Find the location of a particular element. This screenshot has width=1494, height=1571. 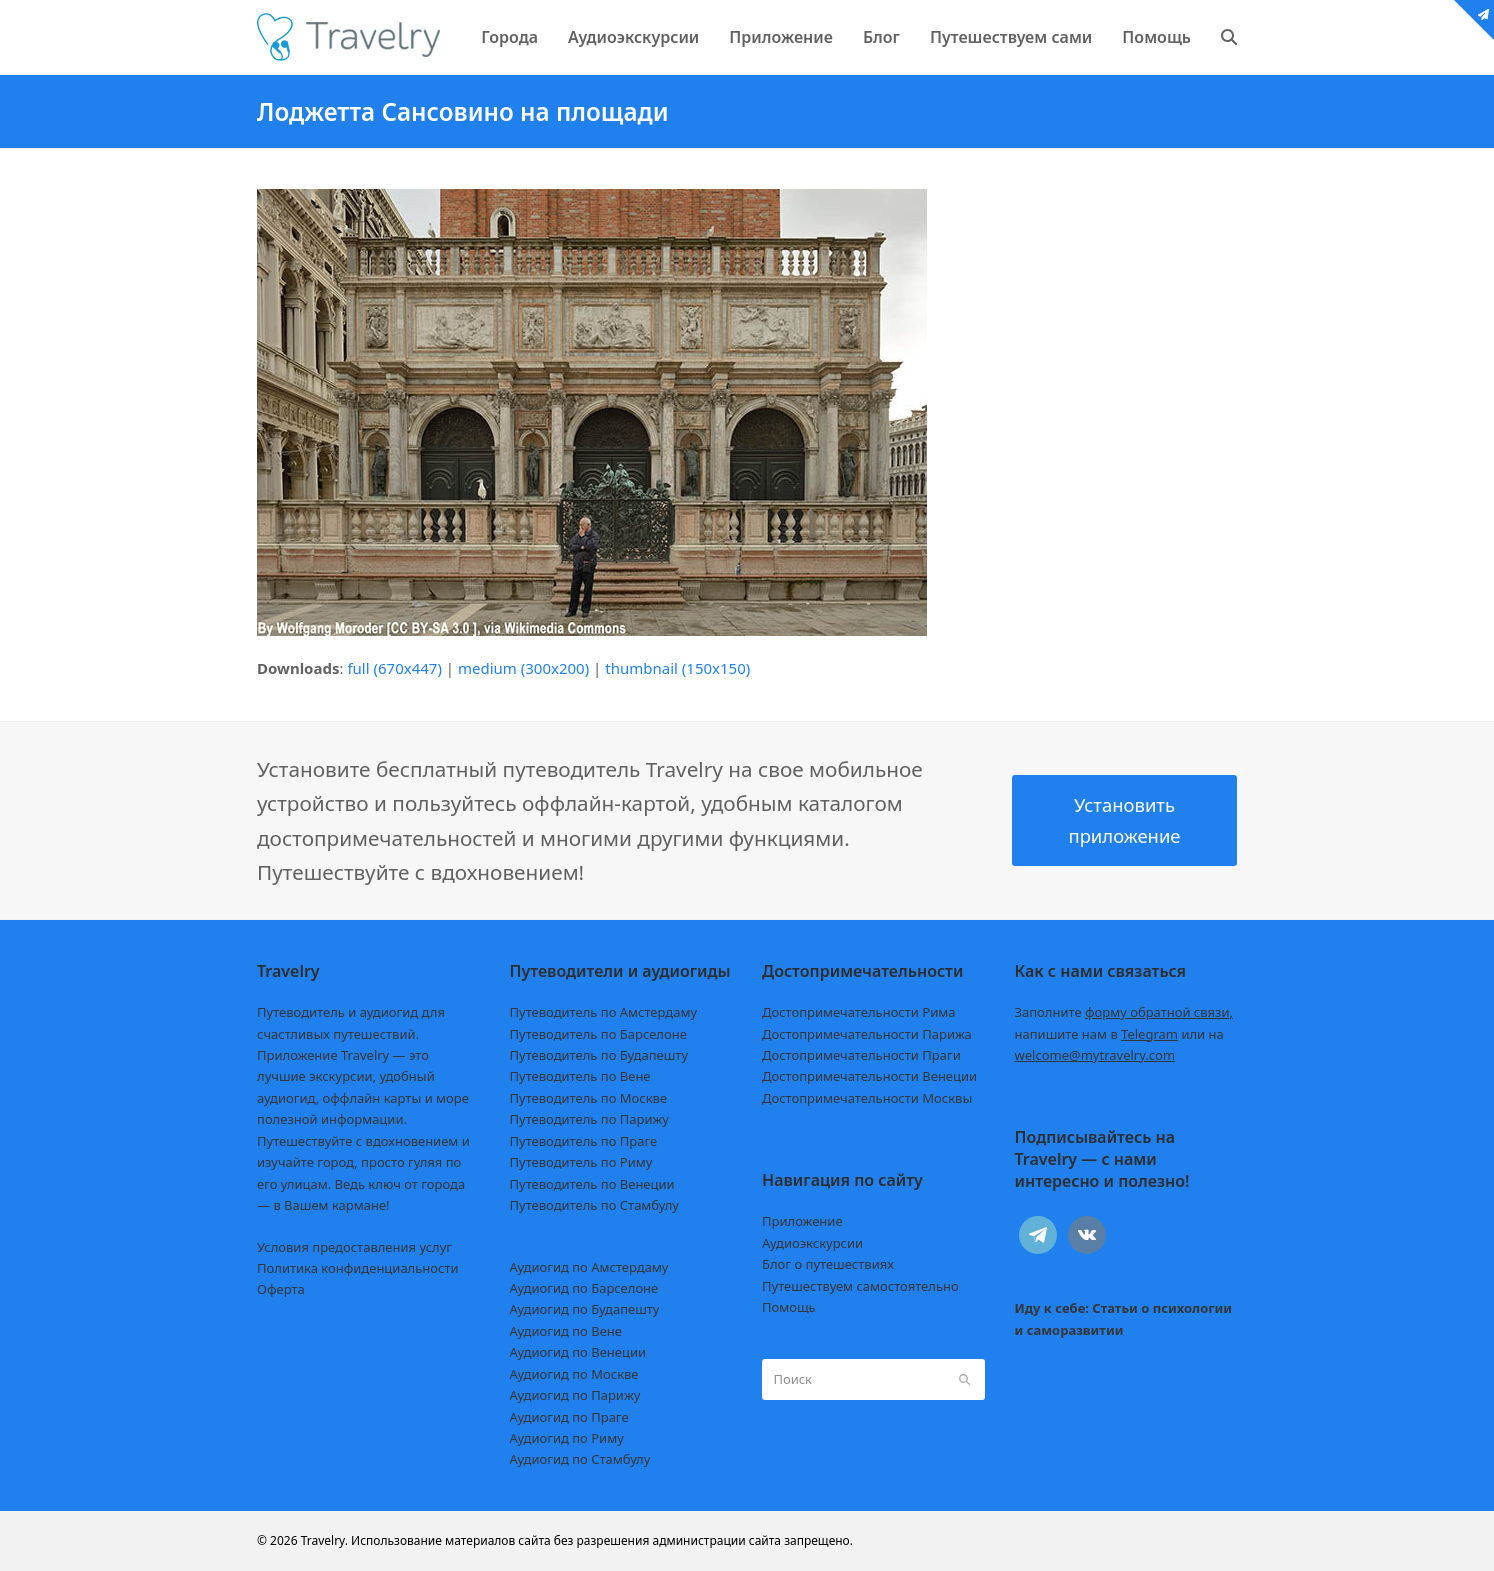

Аудиогид по Риму is located at coordinates (567, 1438).